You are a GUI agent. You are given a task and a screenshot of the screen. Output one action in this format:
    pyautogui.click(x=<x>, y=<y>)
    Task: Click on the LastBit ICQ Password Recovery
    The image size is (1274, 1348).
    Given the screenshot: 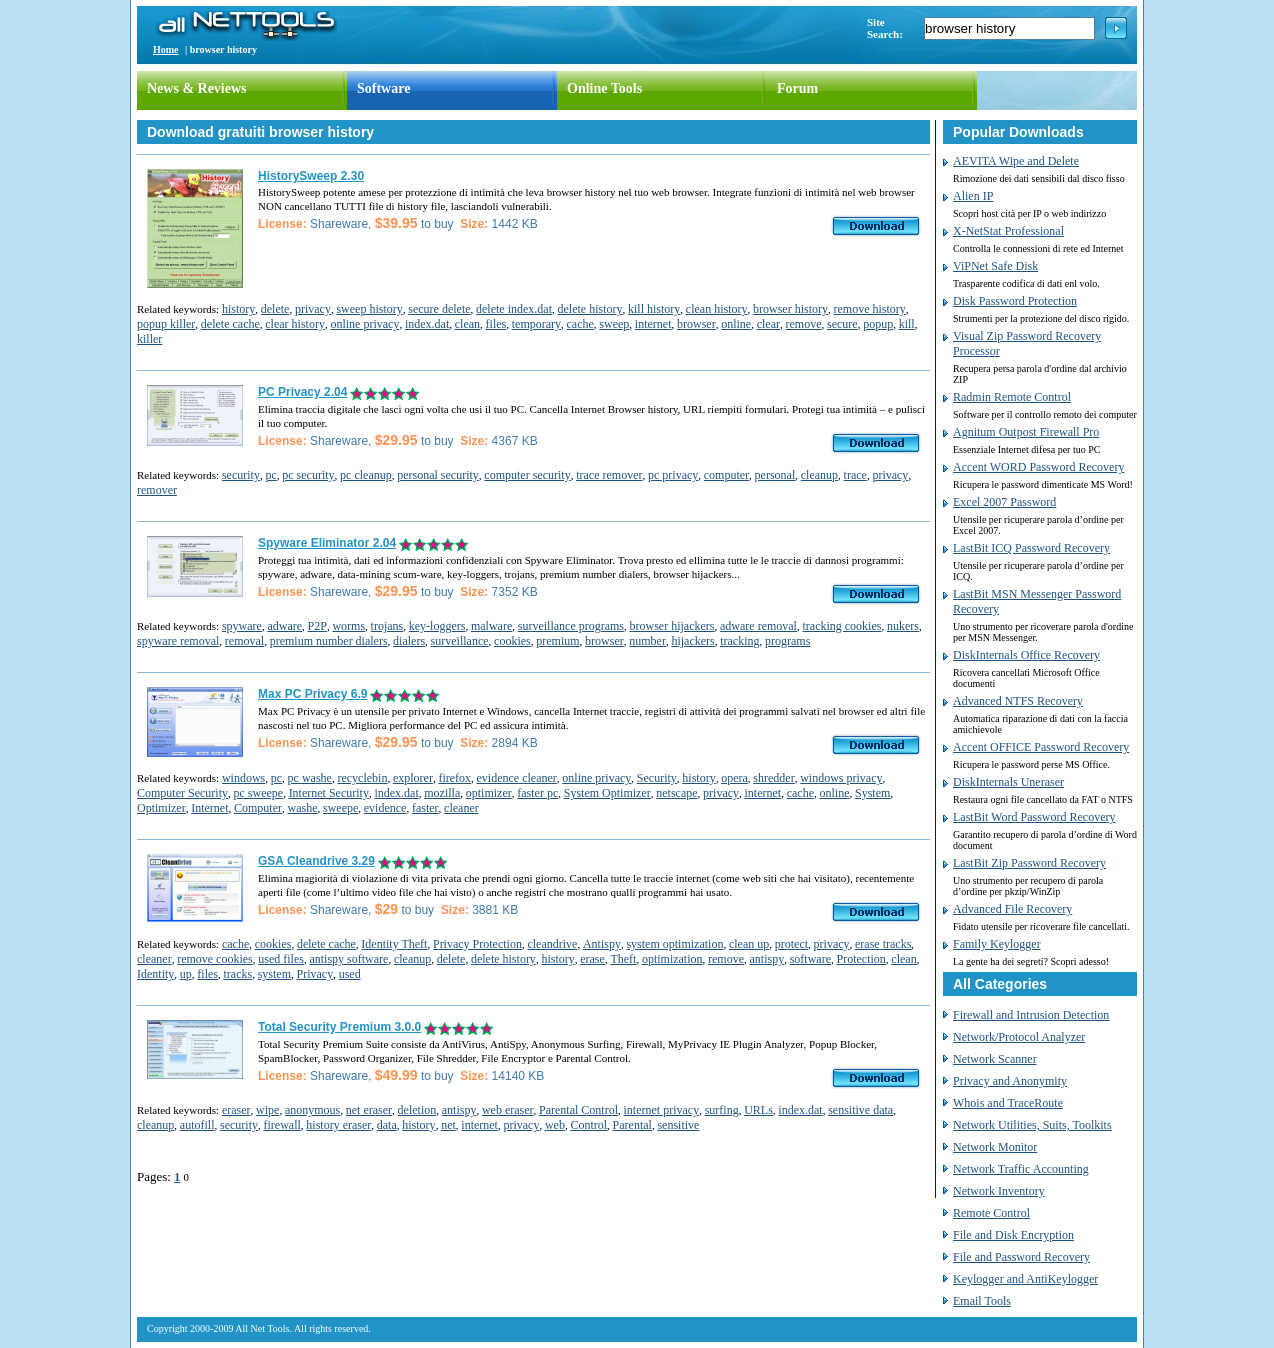 What is the action you would take?
    pyautogui.click(x=1031, y=548)
    